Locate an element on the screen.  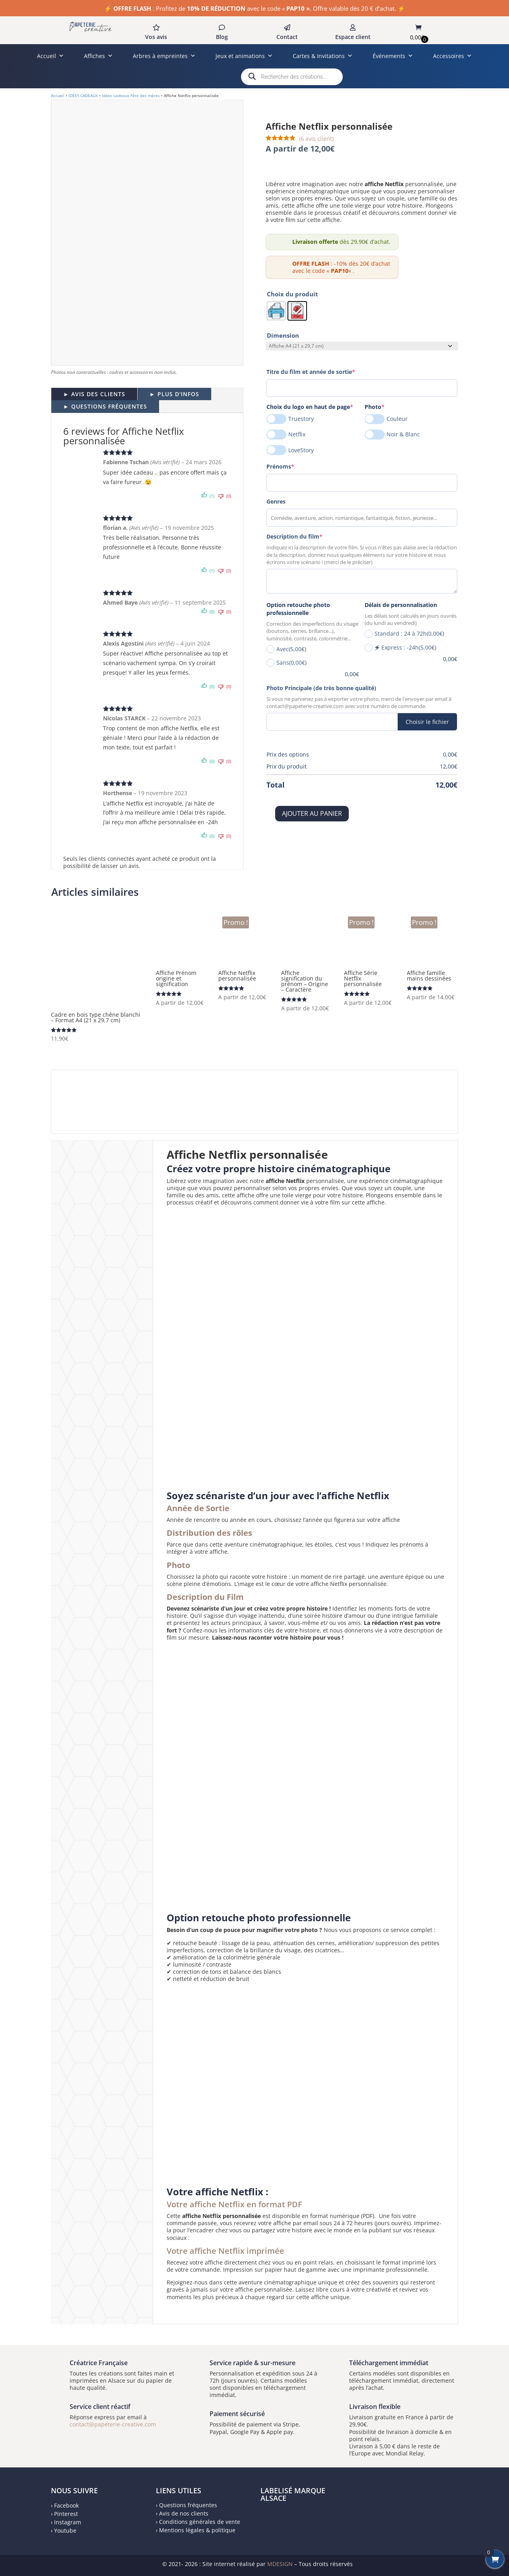
Titre du film et année de sortie is located at coordinates (324, 372).